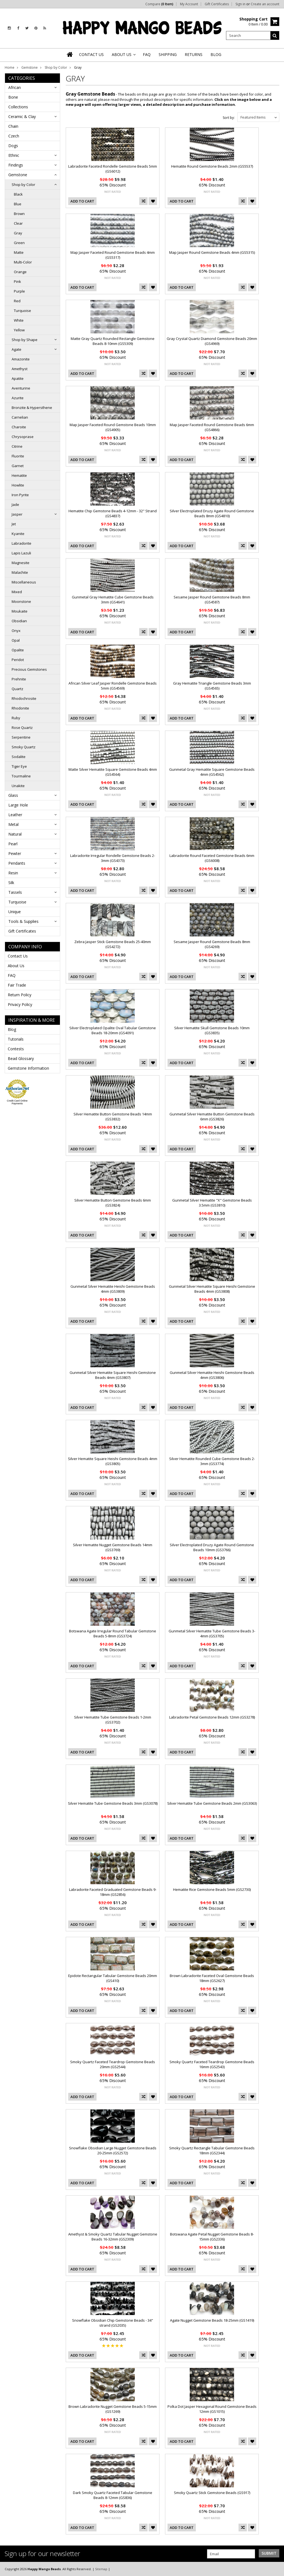 The image size is (284, 2576). Describe the element at coordinates (18, 456) in the screenshot. I see `Fluorite` at that location.